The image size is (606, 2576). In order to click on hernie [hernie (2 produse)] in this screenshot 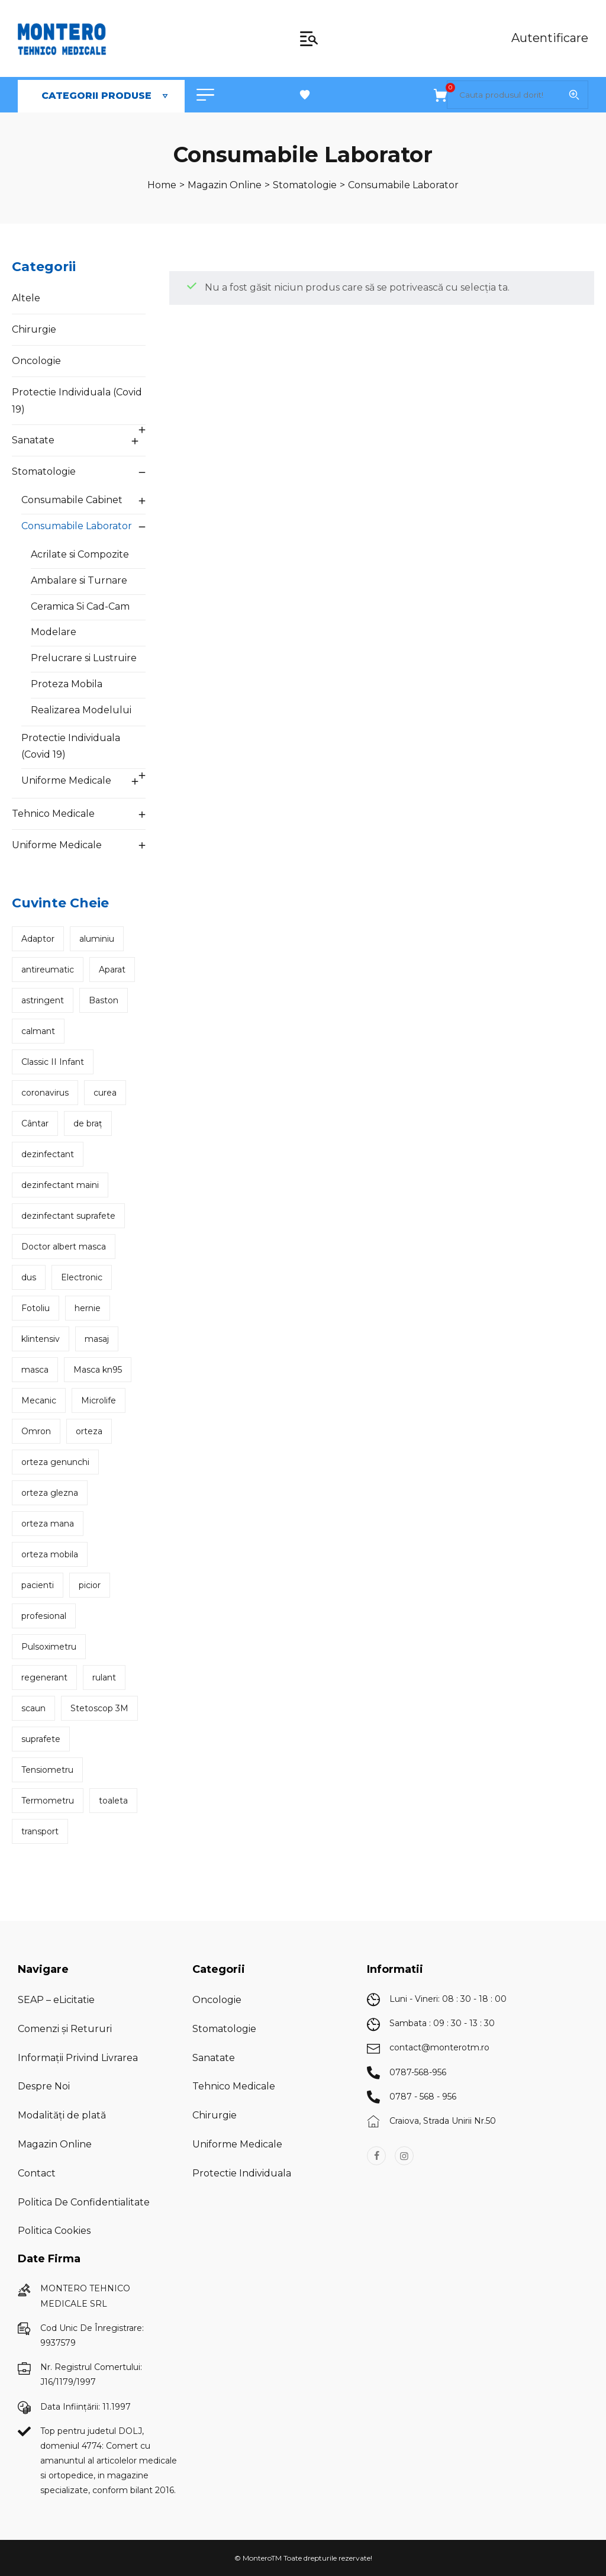, I will do `click(88, 1308)`.